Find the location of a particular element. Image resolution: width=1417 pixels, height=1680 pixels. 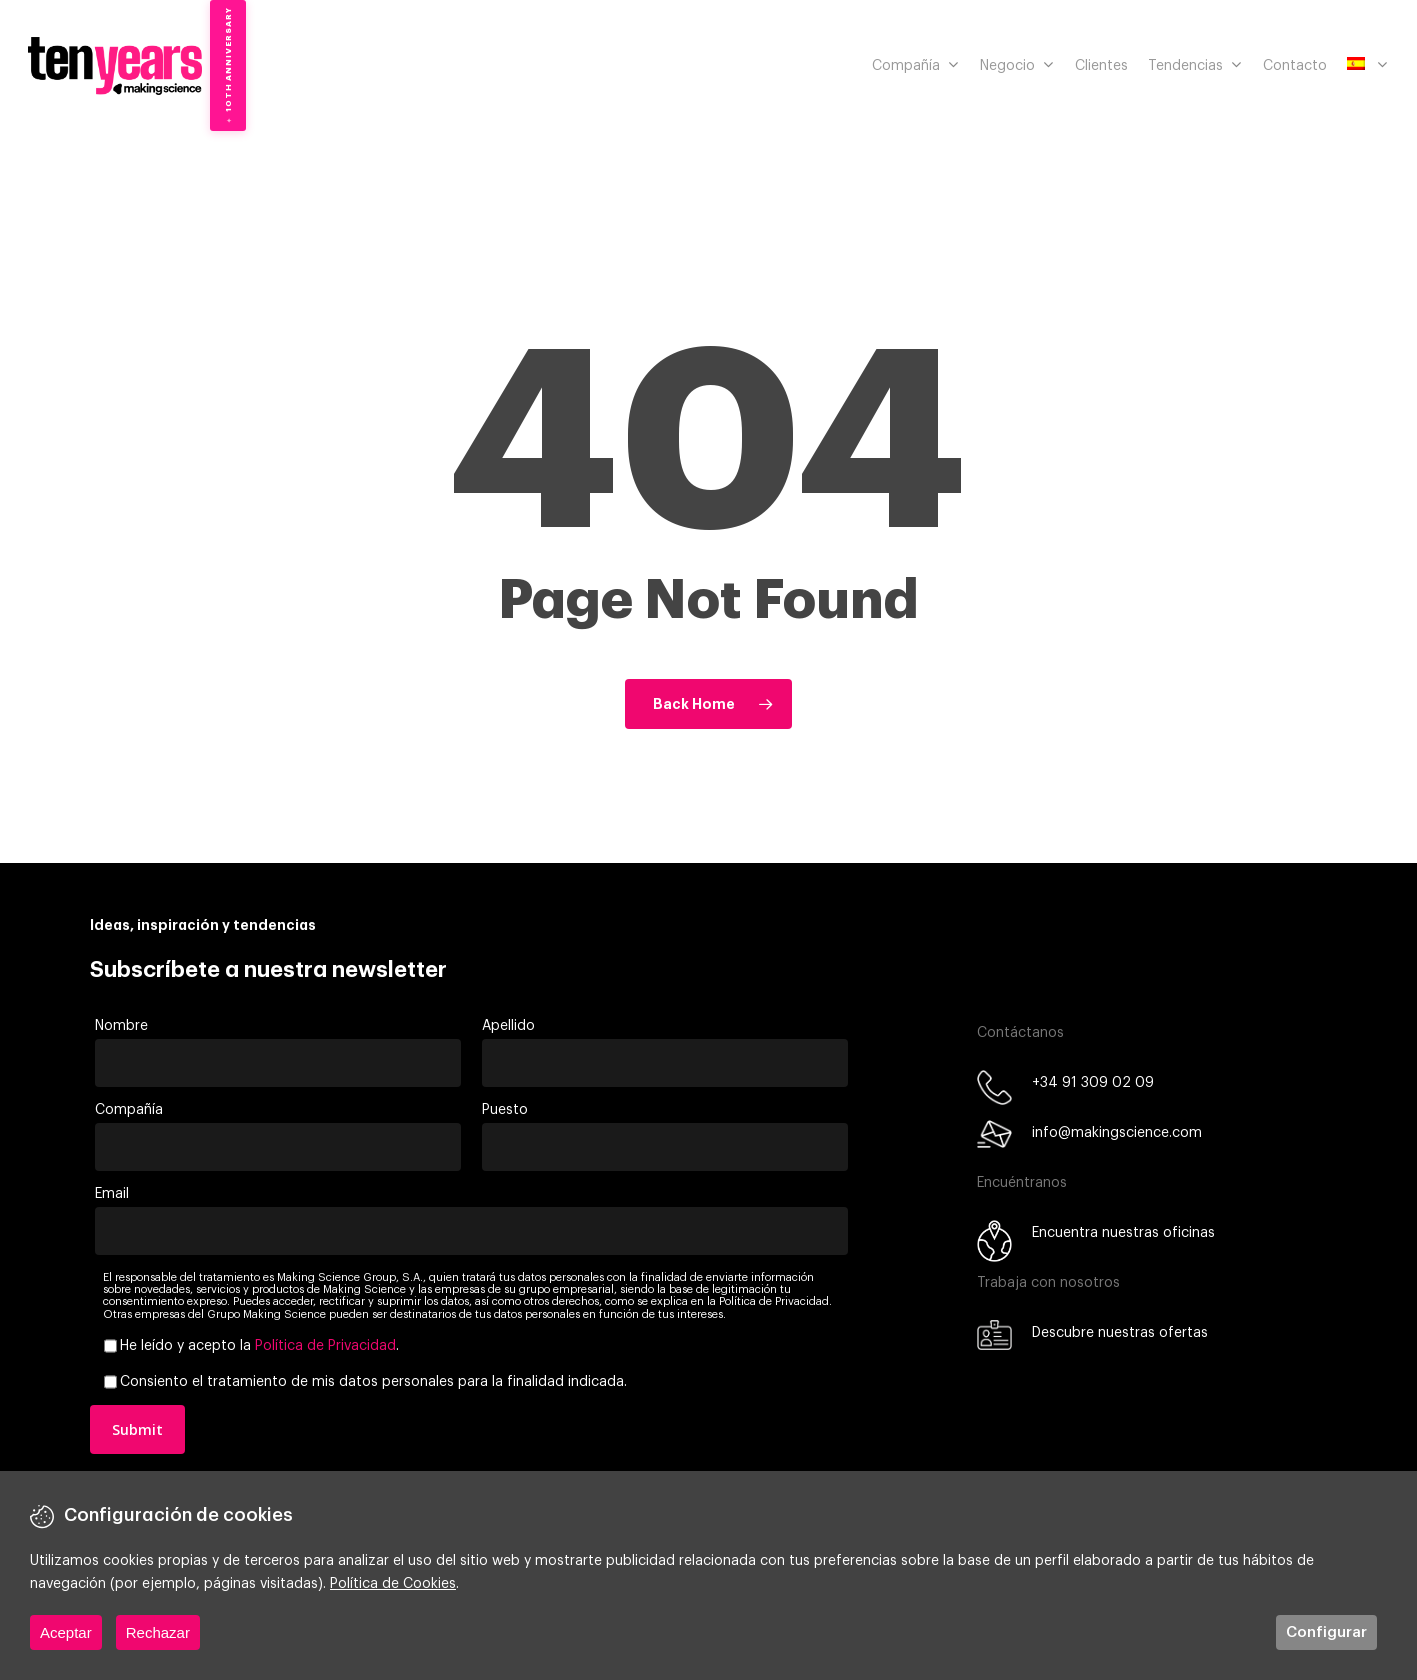

Política de Cookies is located at coordinates (393, 1584).